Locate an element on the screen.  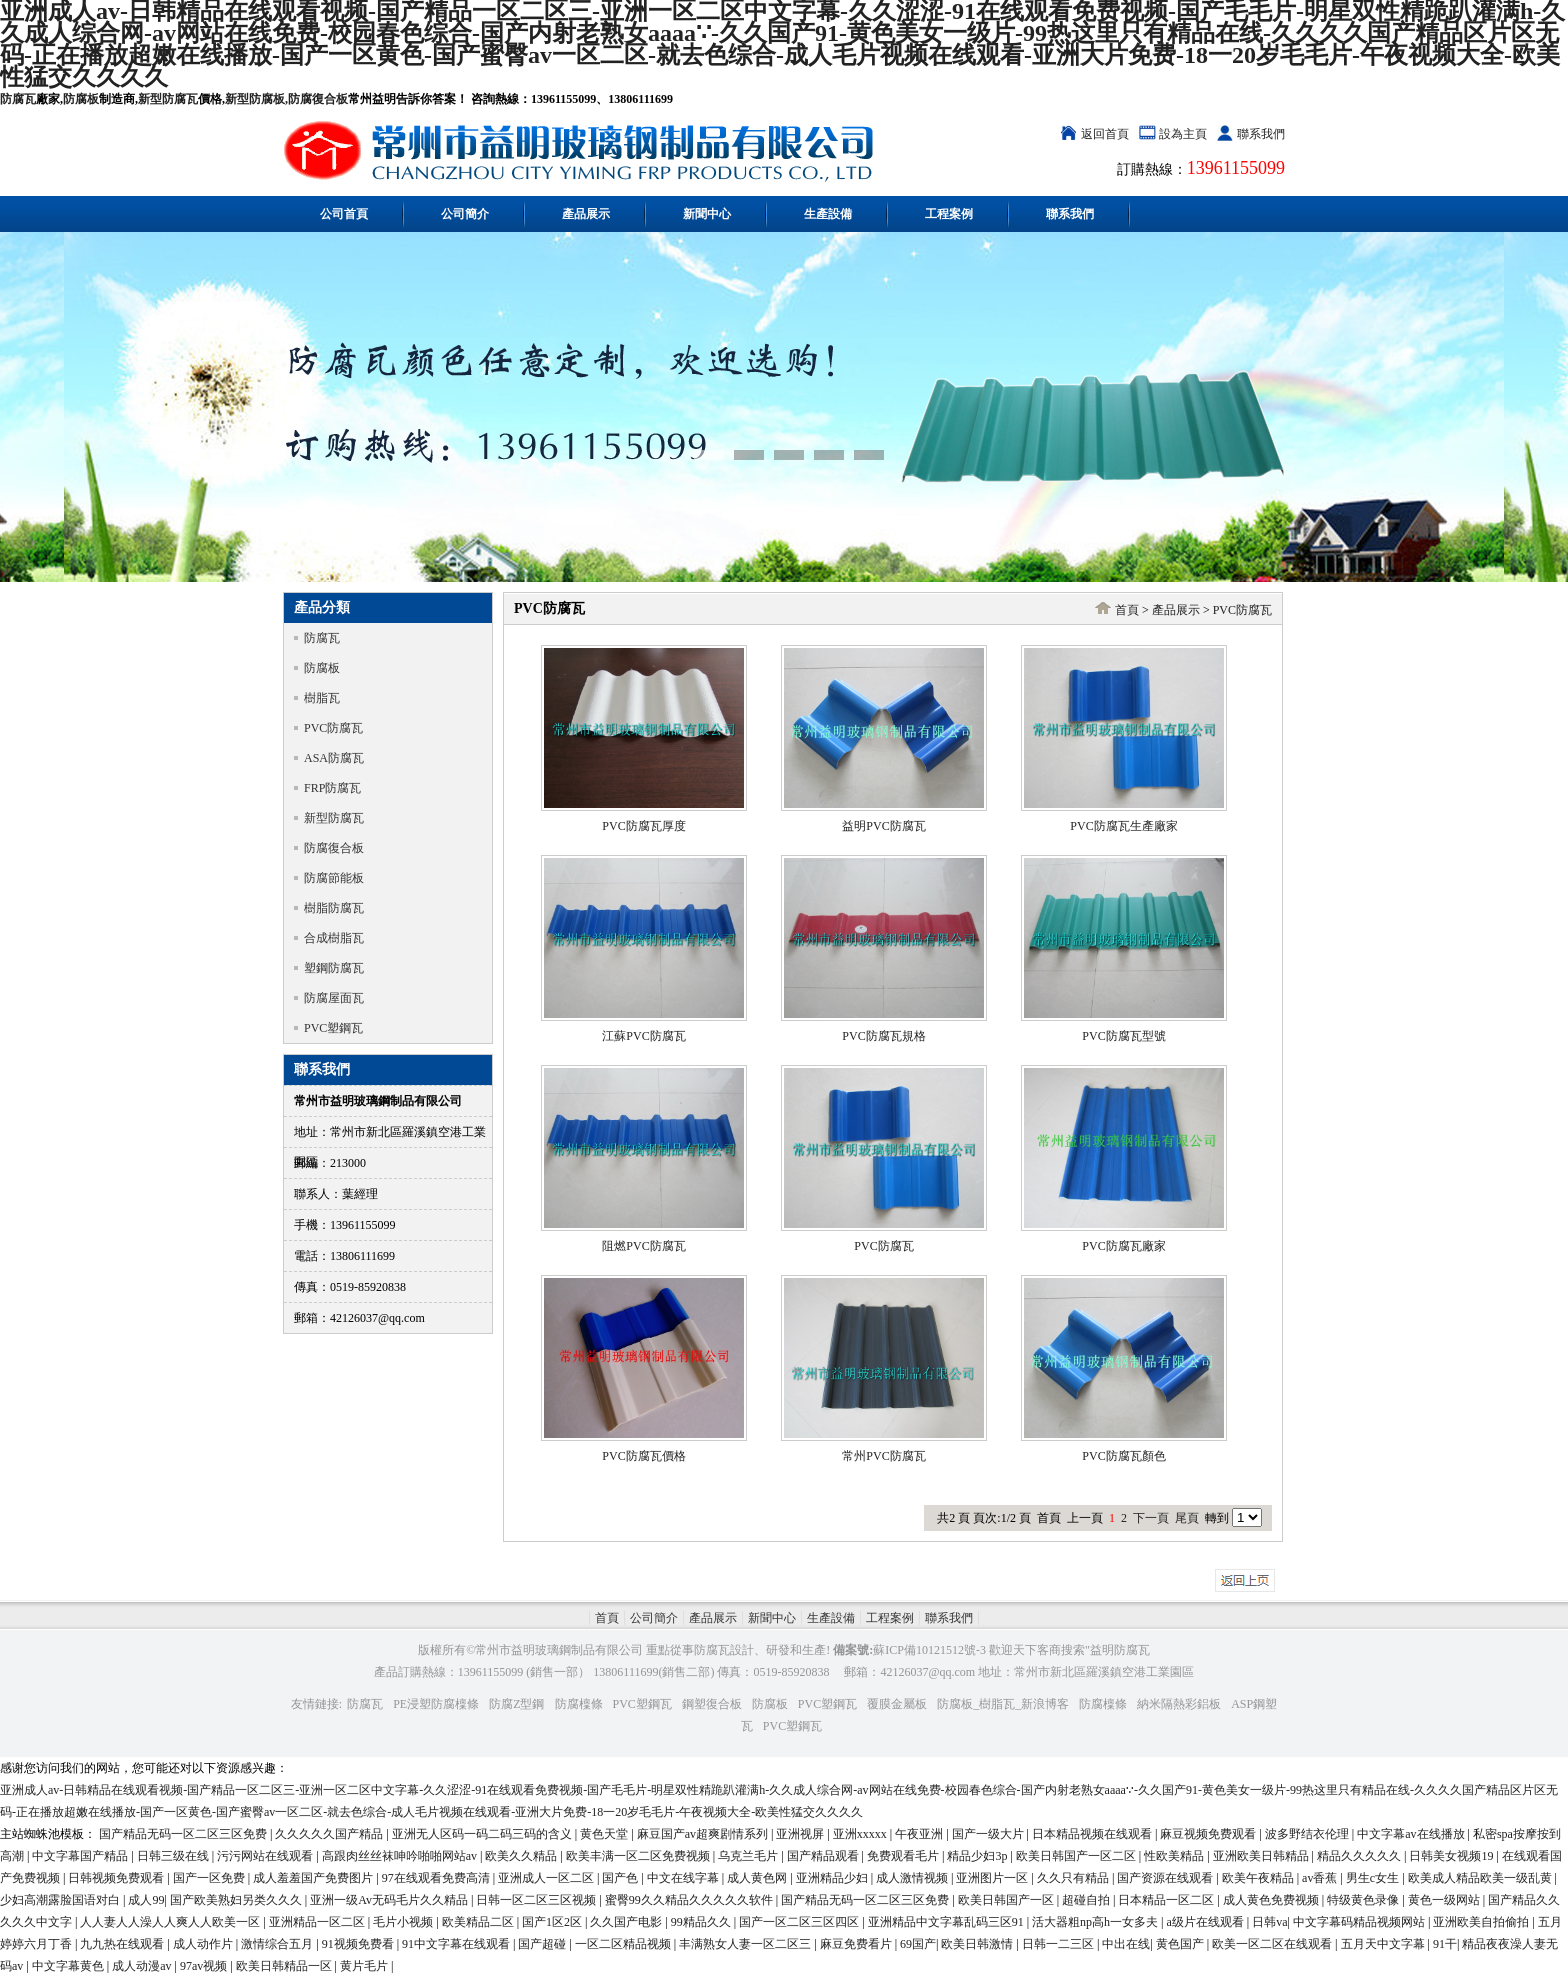
防腐檁條 is located at coordinates (579, 1704).